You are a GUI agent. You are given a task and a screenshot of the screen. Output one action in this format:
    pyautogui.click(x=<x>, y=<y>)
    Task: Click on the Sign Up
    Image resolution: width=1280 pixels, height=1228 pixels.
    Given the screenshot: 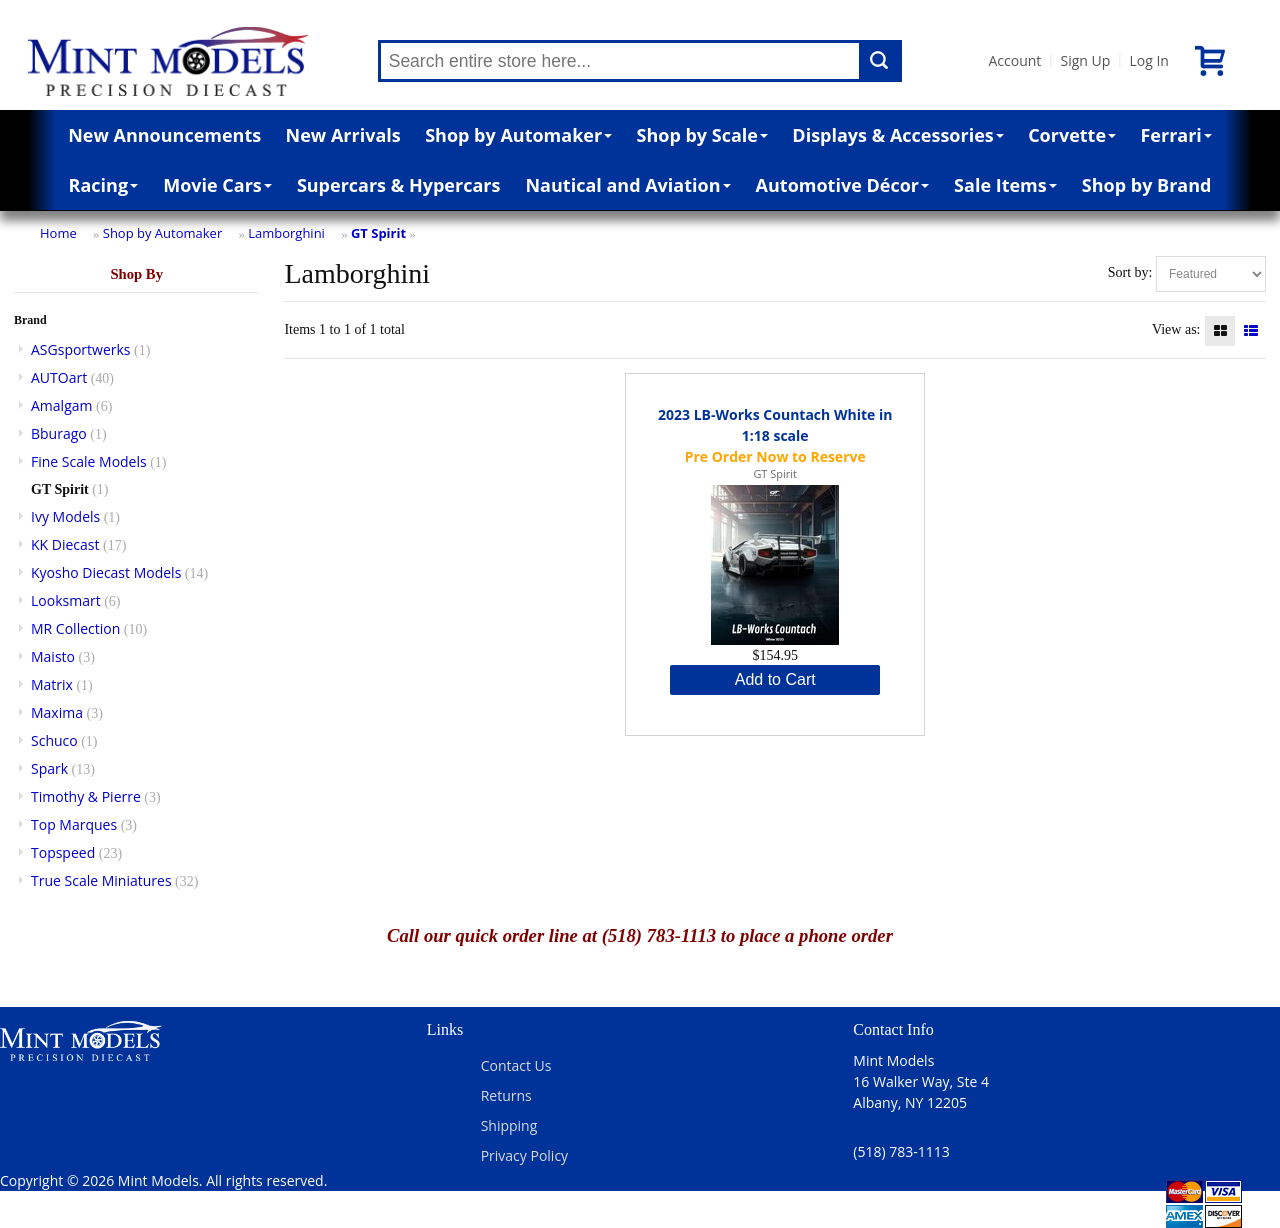 What is the action you would take?
    pyautogui.click(x=1085, y=60)
    